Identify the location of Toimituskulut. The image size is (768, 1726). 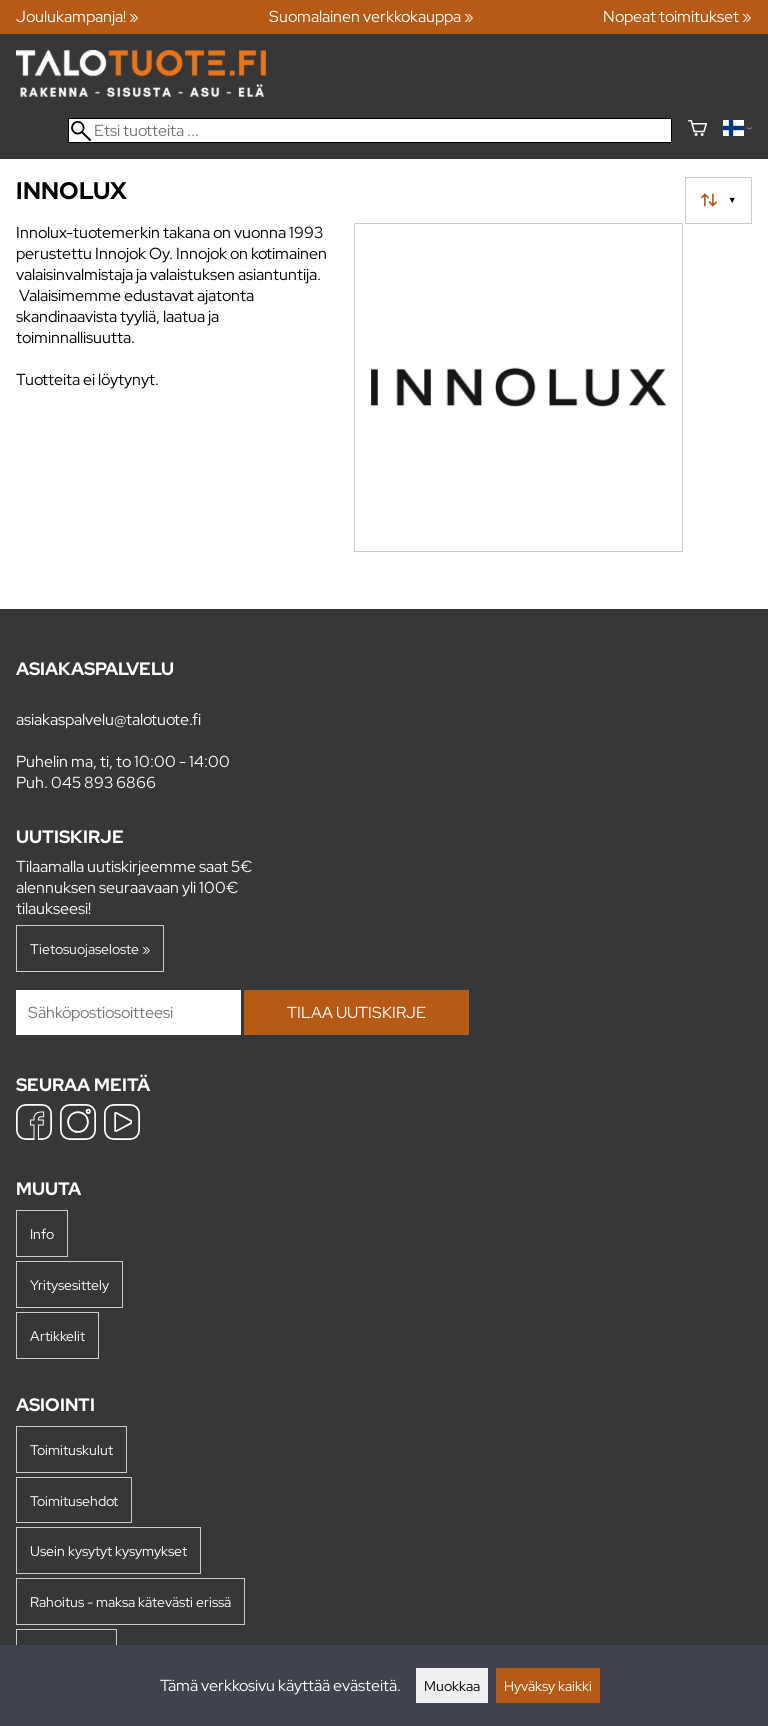
(71, 1449).